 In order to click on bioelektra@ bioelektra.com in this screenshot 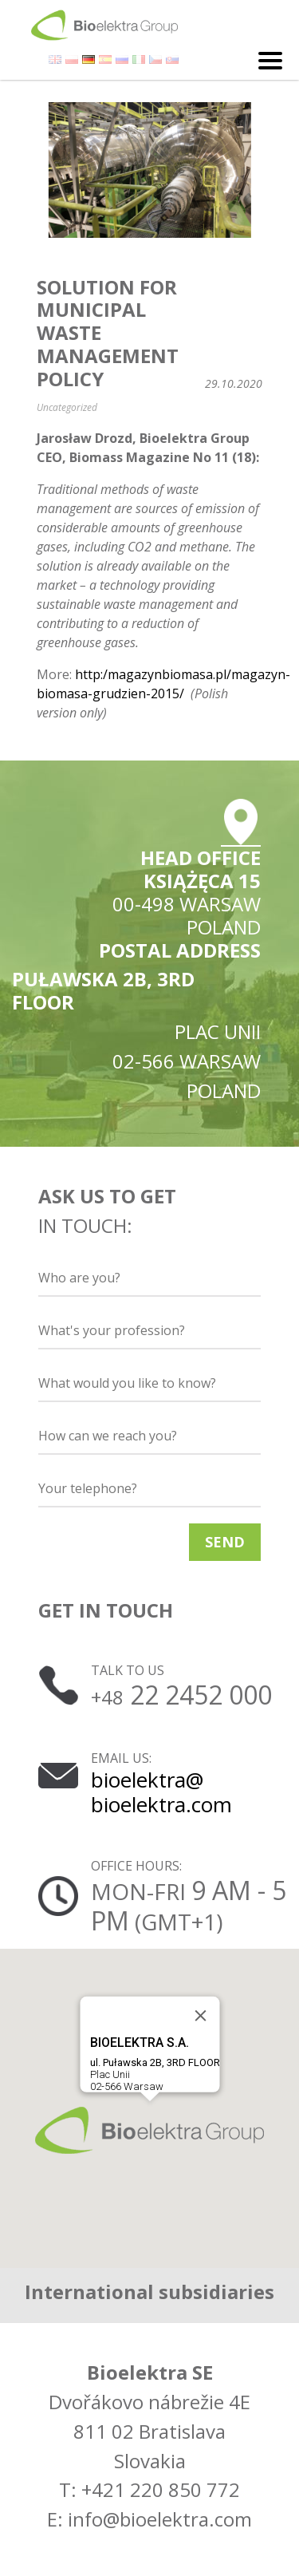, I will do `click(161, 1792)`.